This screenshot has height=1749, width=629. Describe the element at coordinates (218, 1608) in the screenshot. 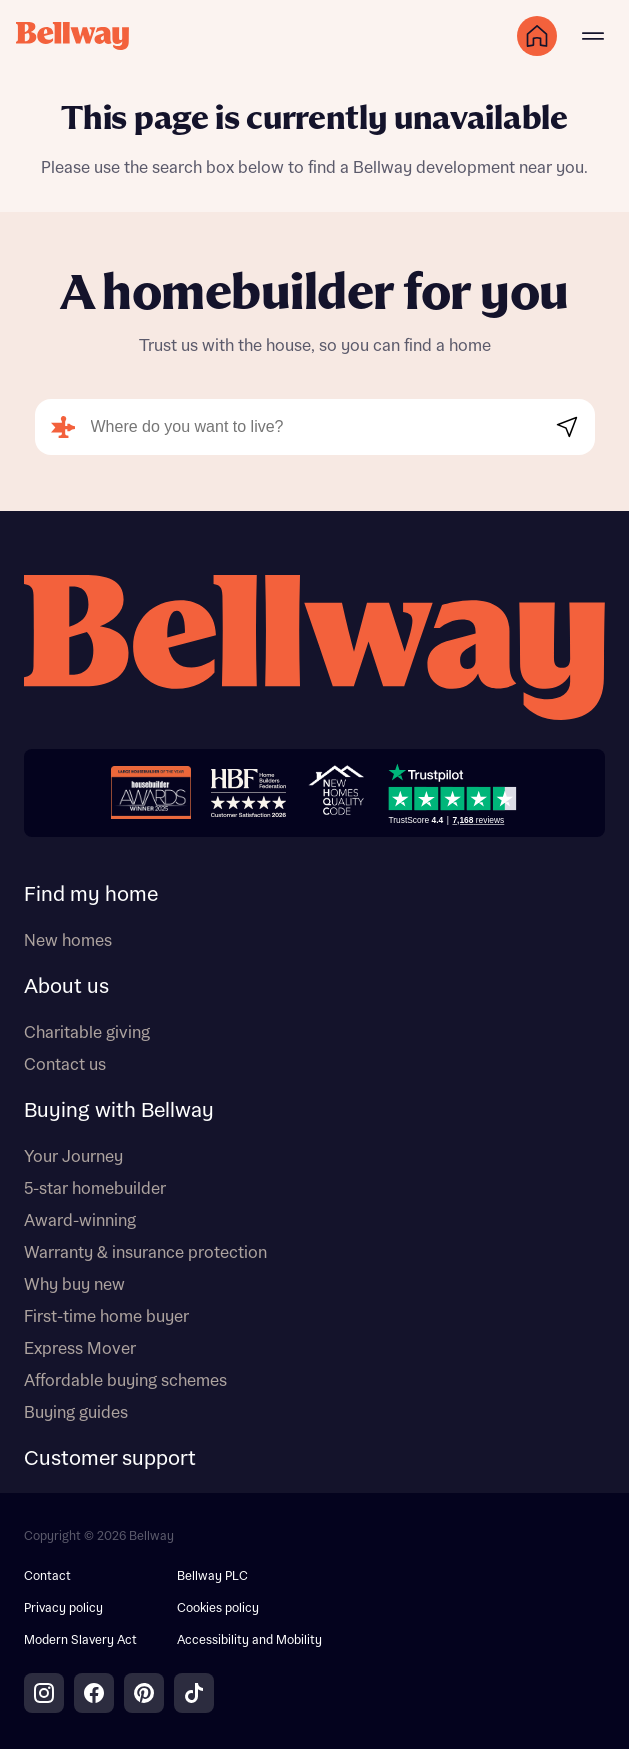

I see `Cookies policy` at that location.